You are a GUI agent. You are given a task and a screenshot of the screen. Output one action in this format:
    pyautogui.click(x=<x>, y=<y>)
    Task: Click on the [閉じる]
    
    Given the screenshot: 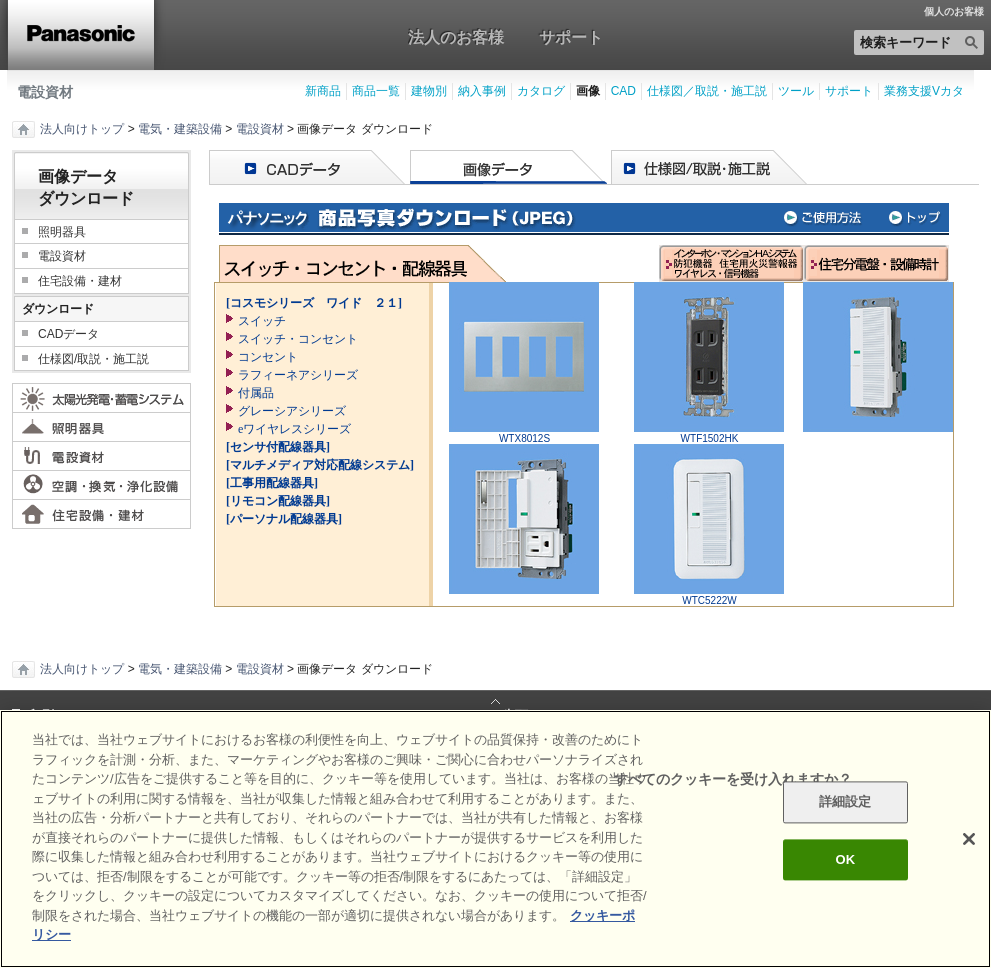 What is the action you would take?
    pyautogui.click(x=969, y=839)
    